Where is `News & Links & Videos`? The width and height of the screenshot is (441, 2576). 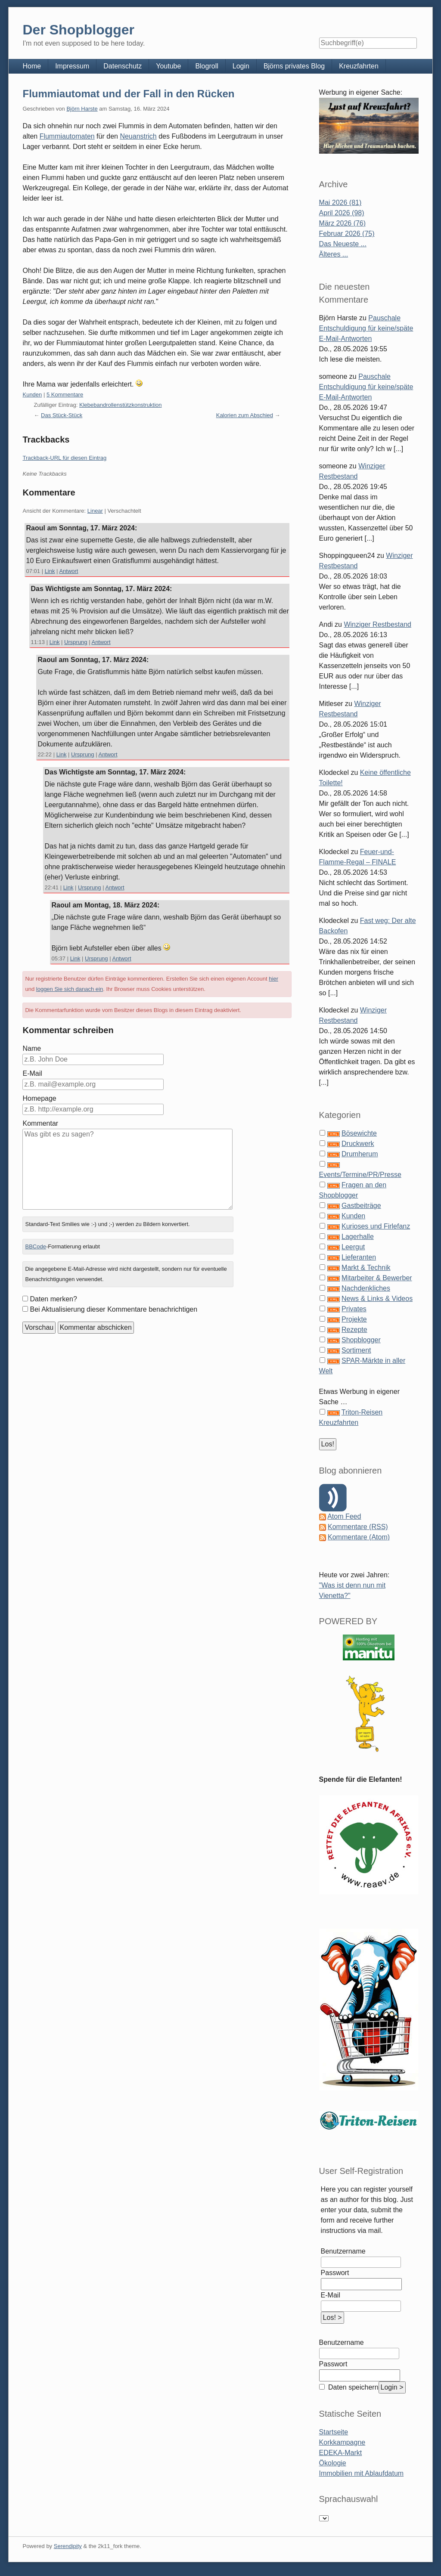 News & Links & Videos is located at coordinates (377, 1298).